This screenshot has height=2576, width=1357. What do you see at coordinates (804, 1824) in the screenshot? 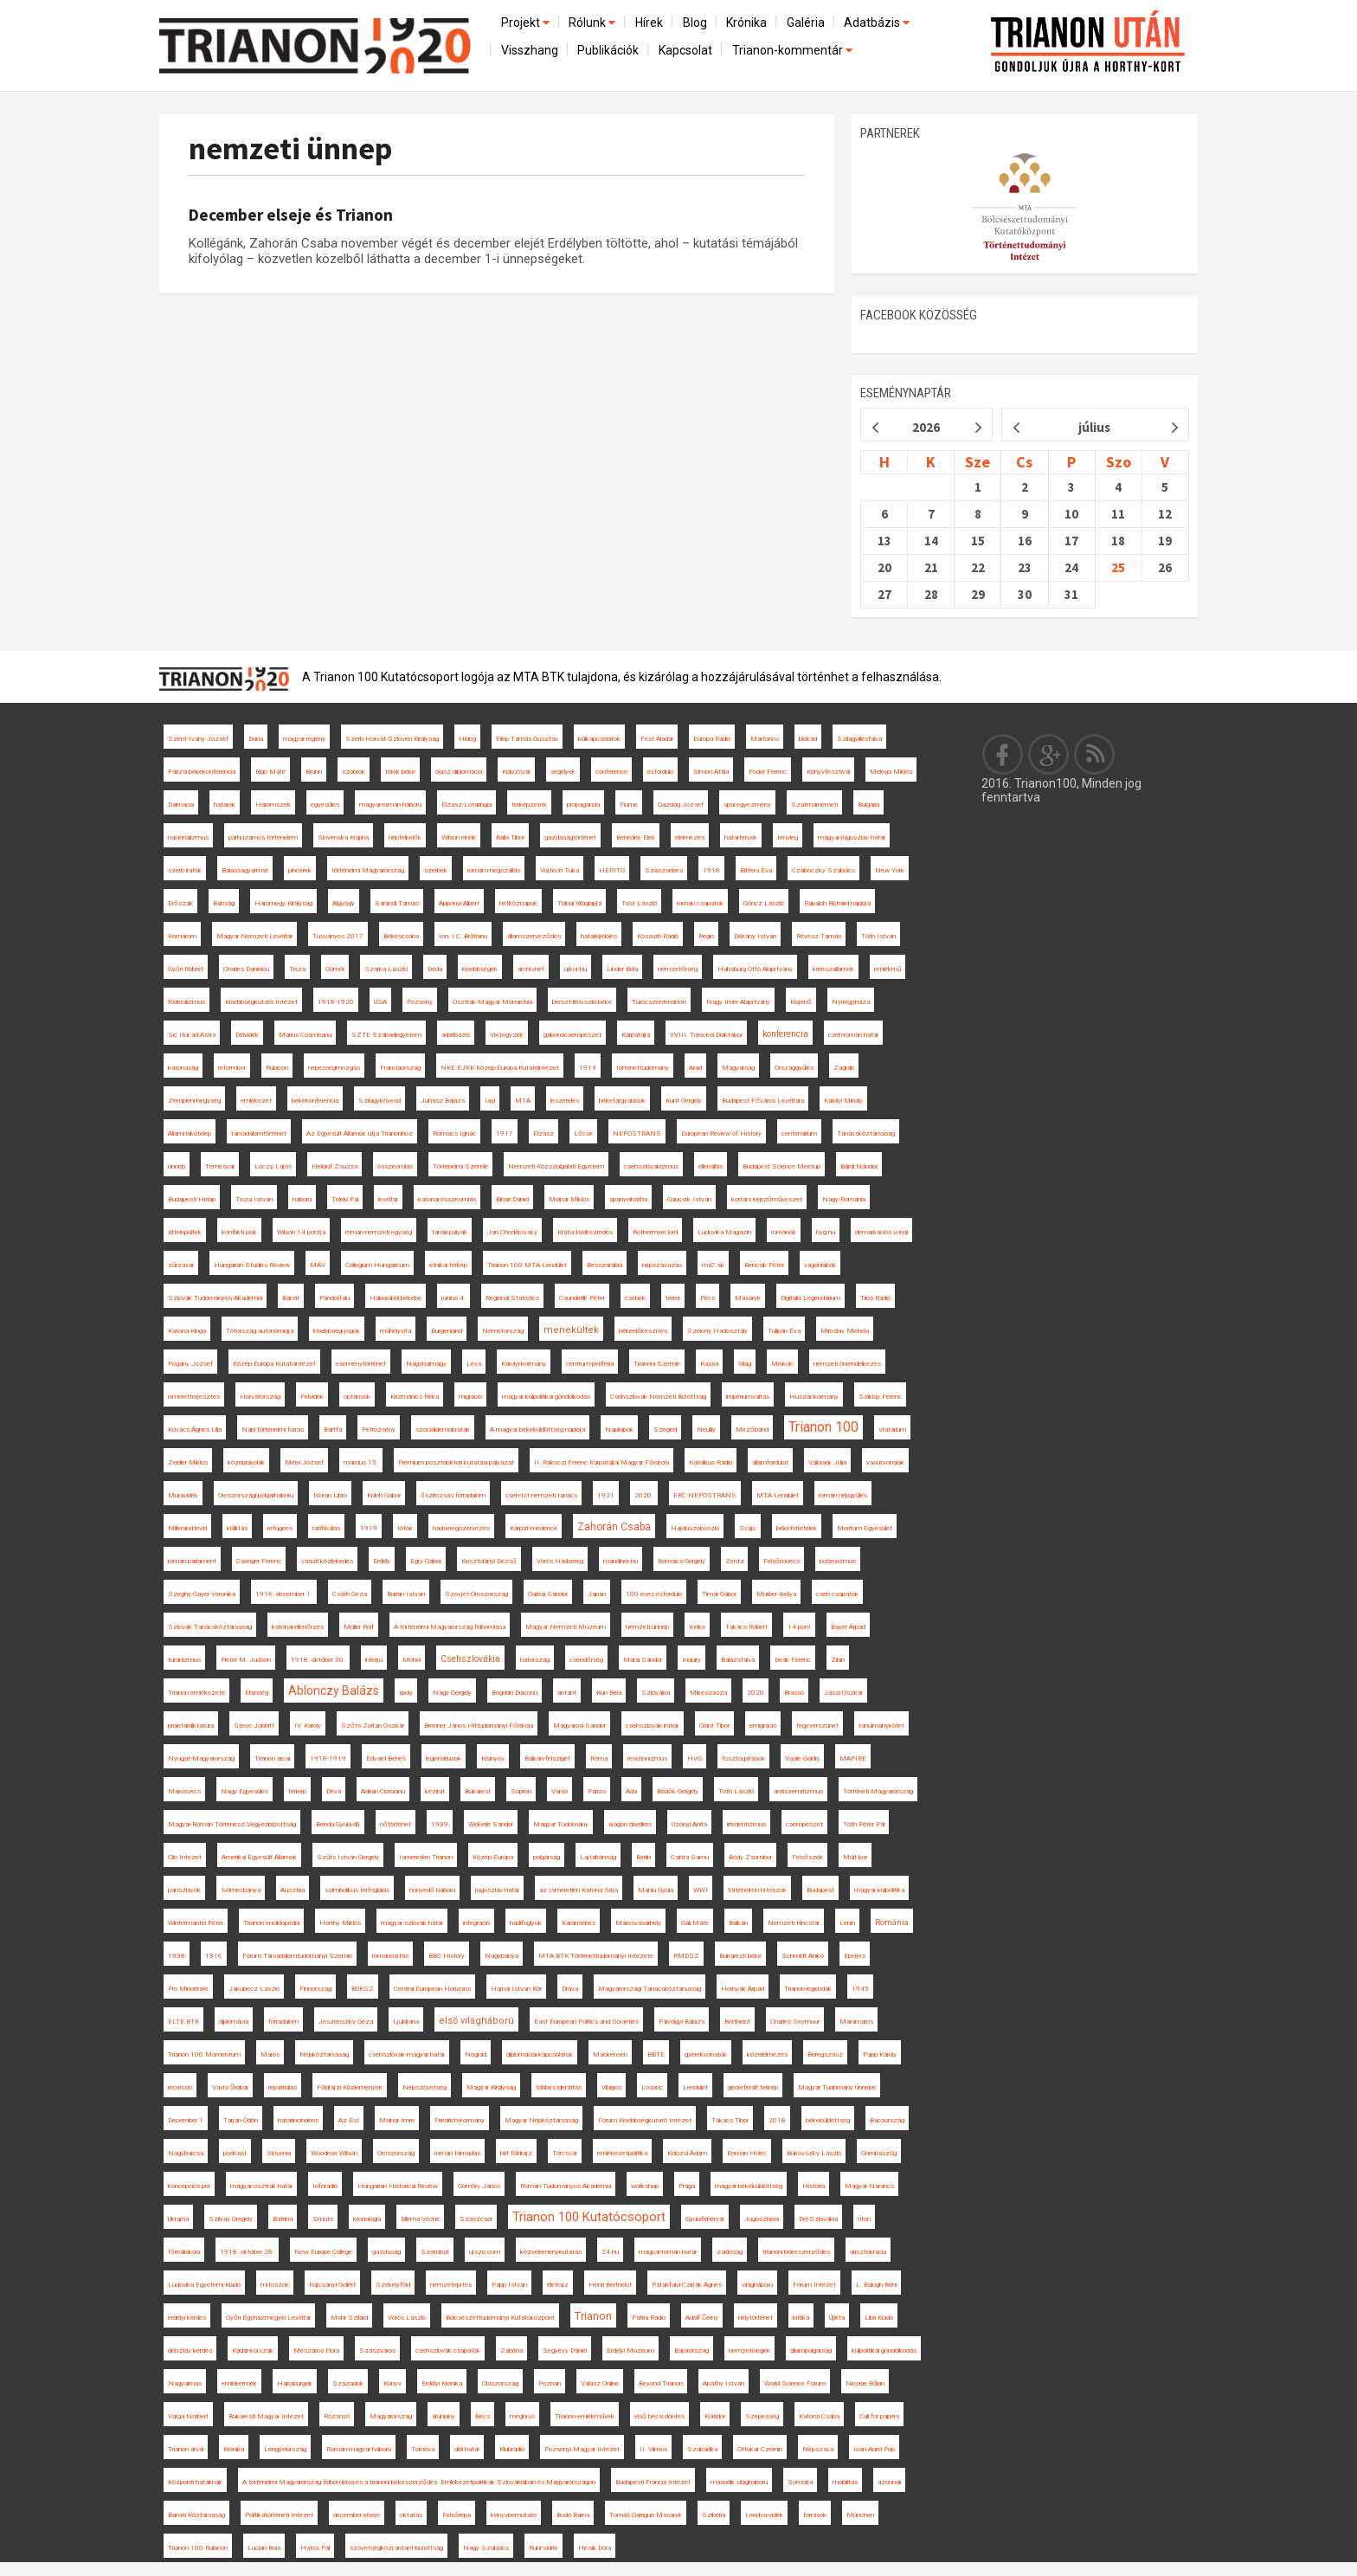
I see `csempészet` at bounding box center [804, 1824].